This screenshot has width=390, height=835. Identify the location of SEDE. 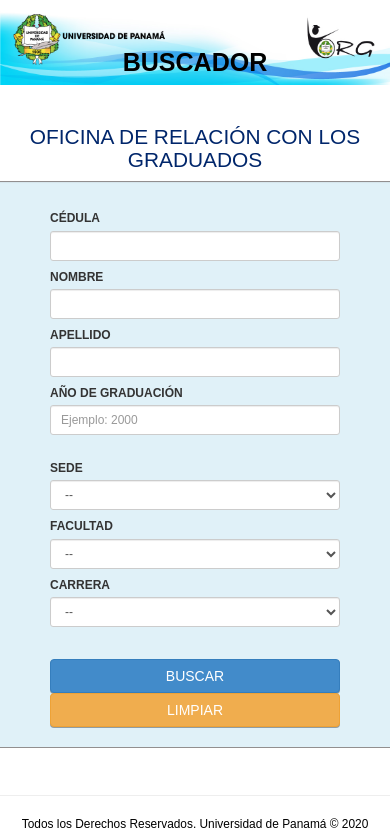
(66, 468).